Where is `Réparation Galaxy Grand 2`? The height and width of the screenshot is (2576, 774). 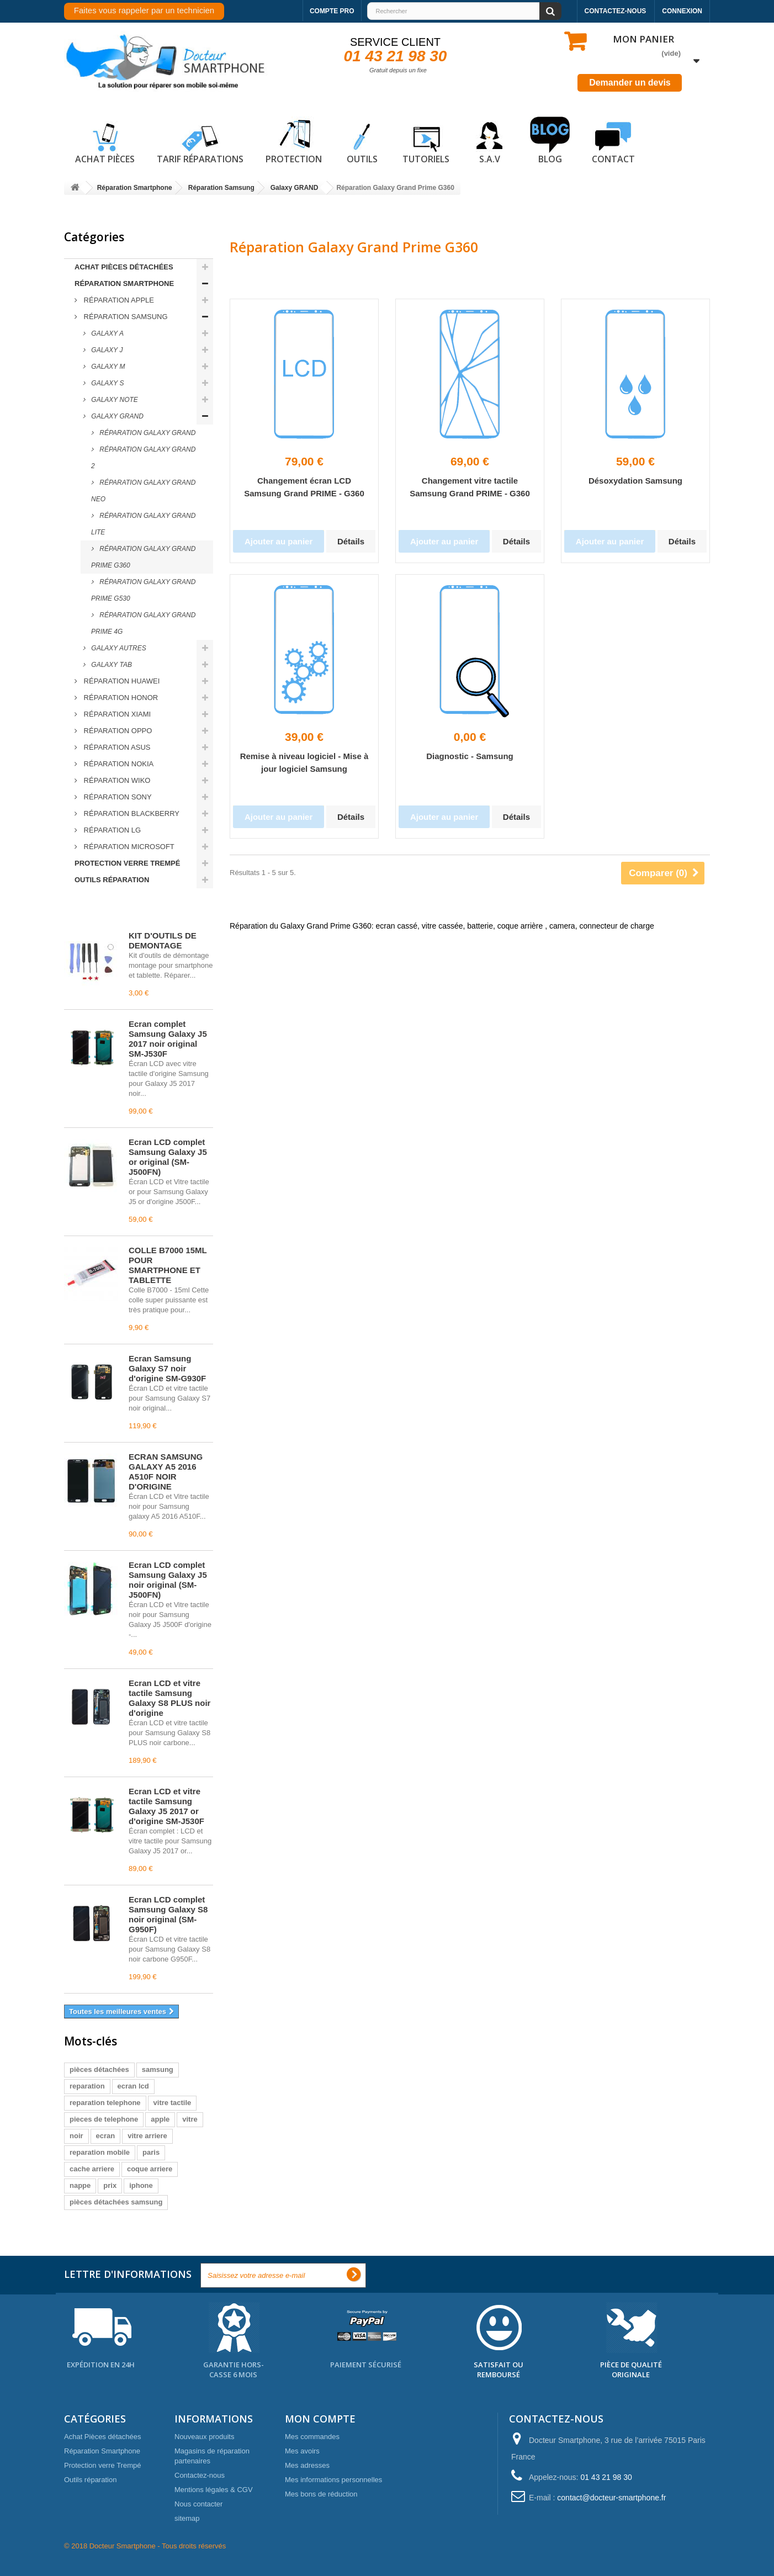 Réparation Galaxy Grand 2 is located at coordinates (143, 458).